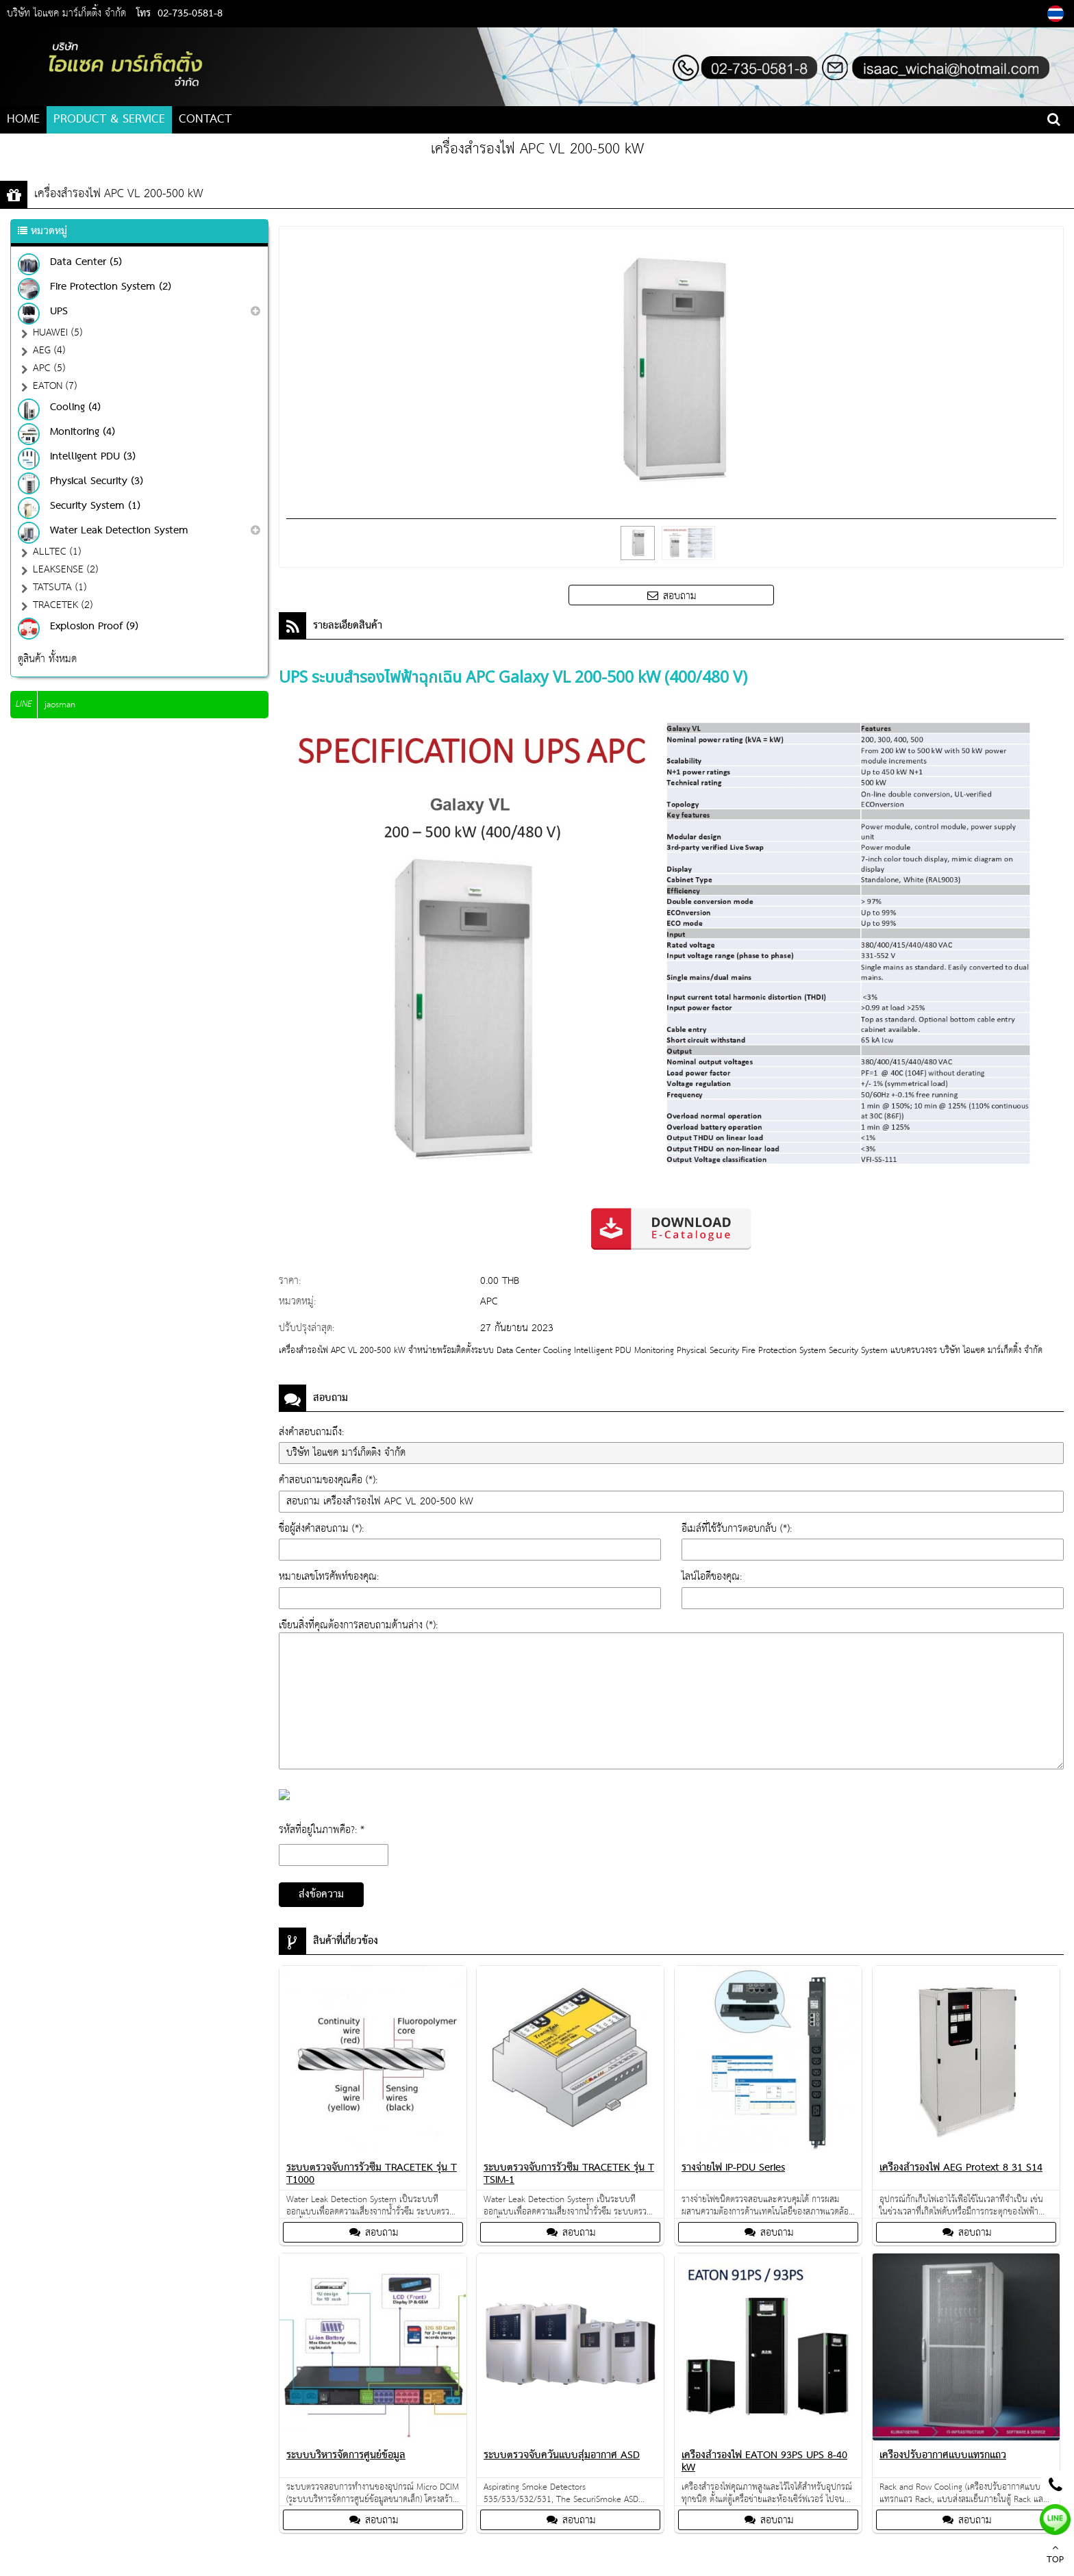 The height and width of the screenshot is (2576, 1074). I want to click on CONTACT, so click(205, 119).